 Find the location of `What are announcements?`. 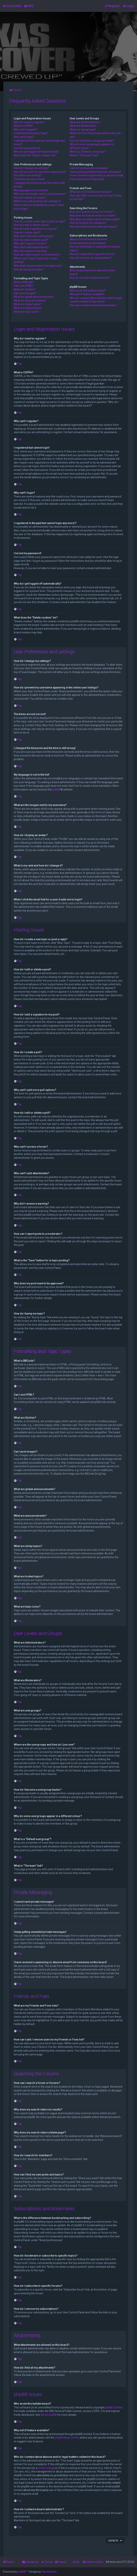

What are announcements? is located at coordinates (30, 300).